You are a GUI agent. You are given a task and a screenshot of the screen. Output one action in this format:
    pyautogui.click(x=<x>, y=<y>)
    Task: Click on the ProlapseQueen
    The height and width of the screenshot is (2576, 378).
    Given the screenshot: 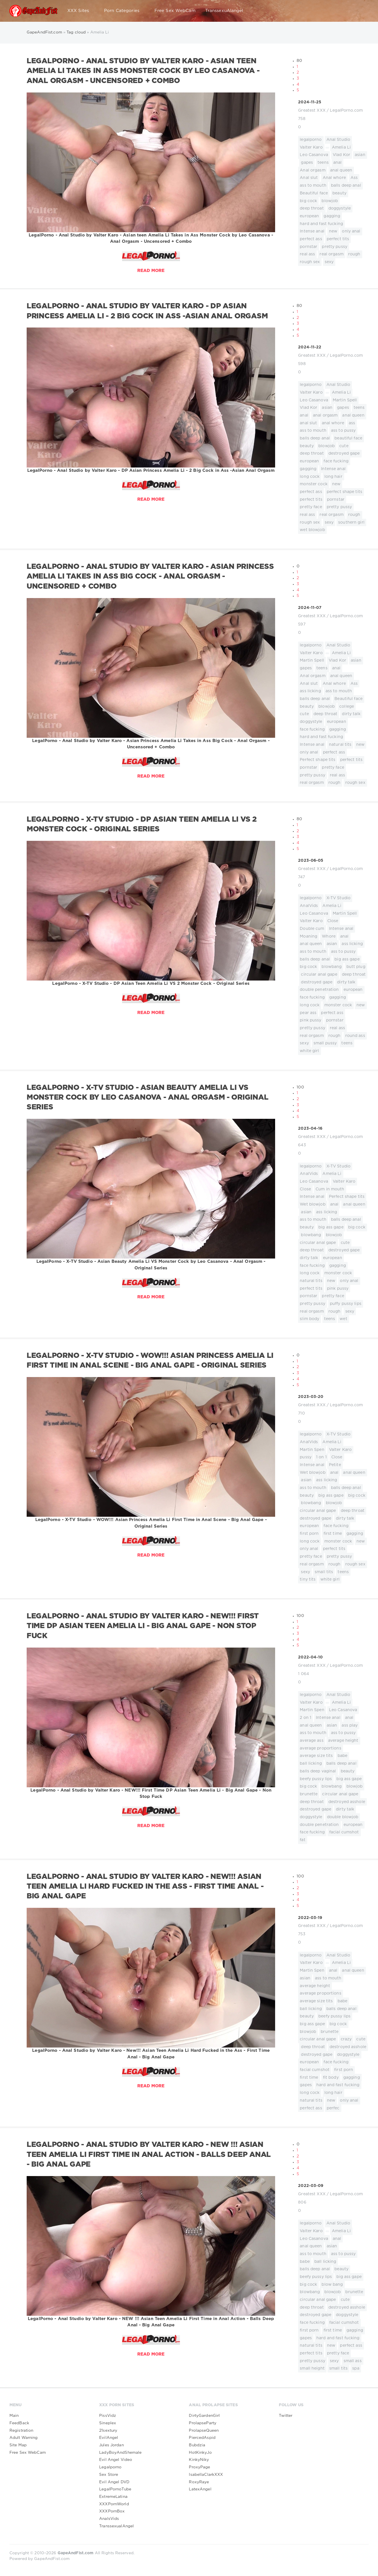 What is the action you would take?
    pyautogui.click(x=204, y=2430)
    